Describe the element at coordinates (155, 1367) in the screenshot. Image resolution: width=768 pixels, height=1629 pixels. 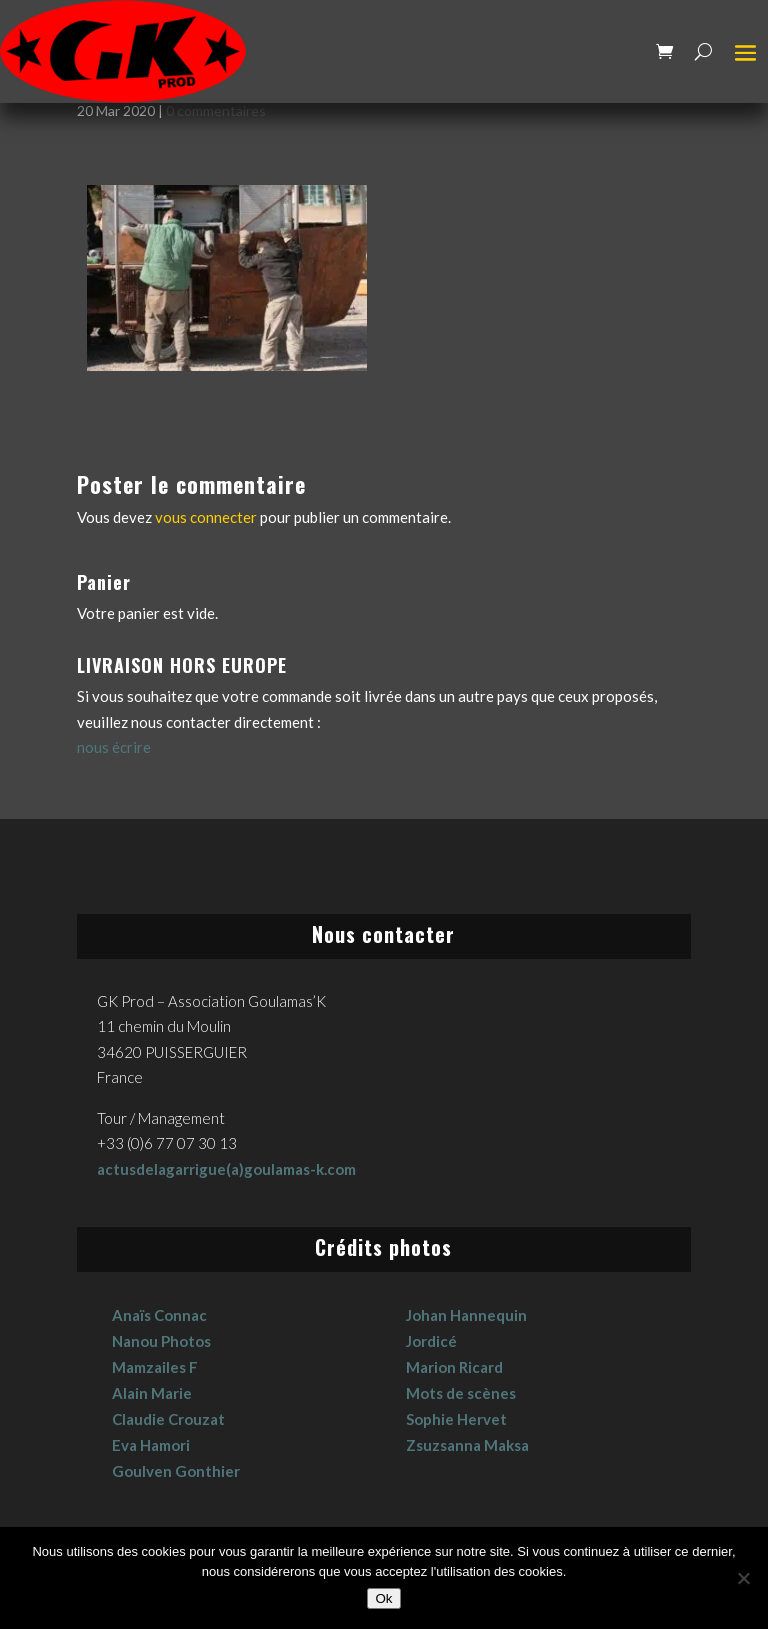
I see `Mamzailes F` at that location.